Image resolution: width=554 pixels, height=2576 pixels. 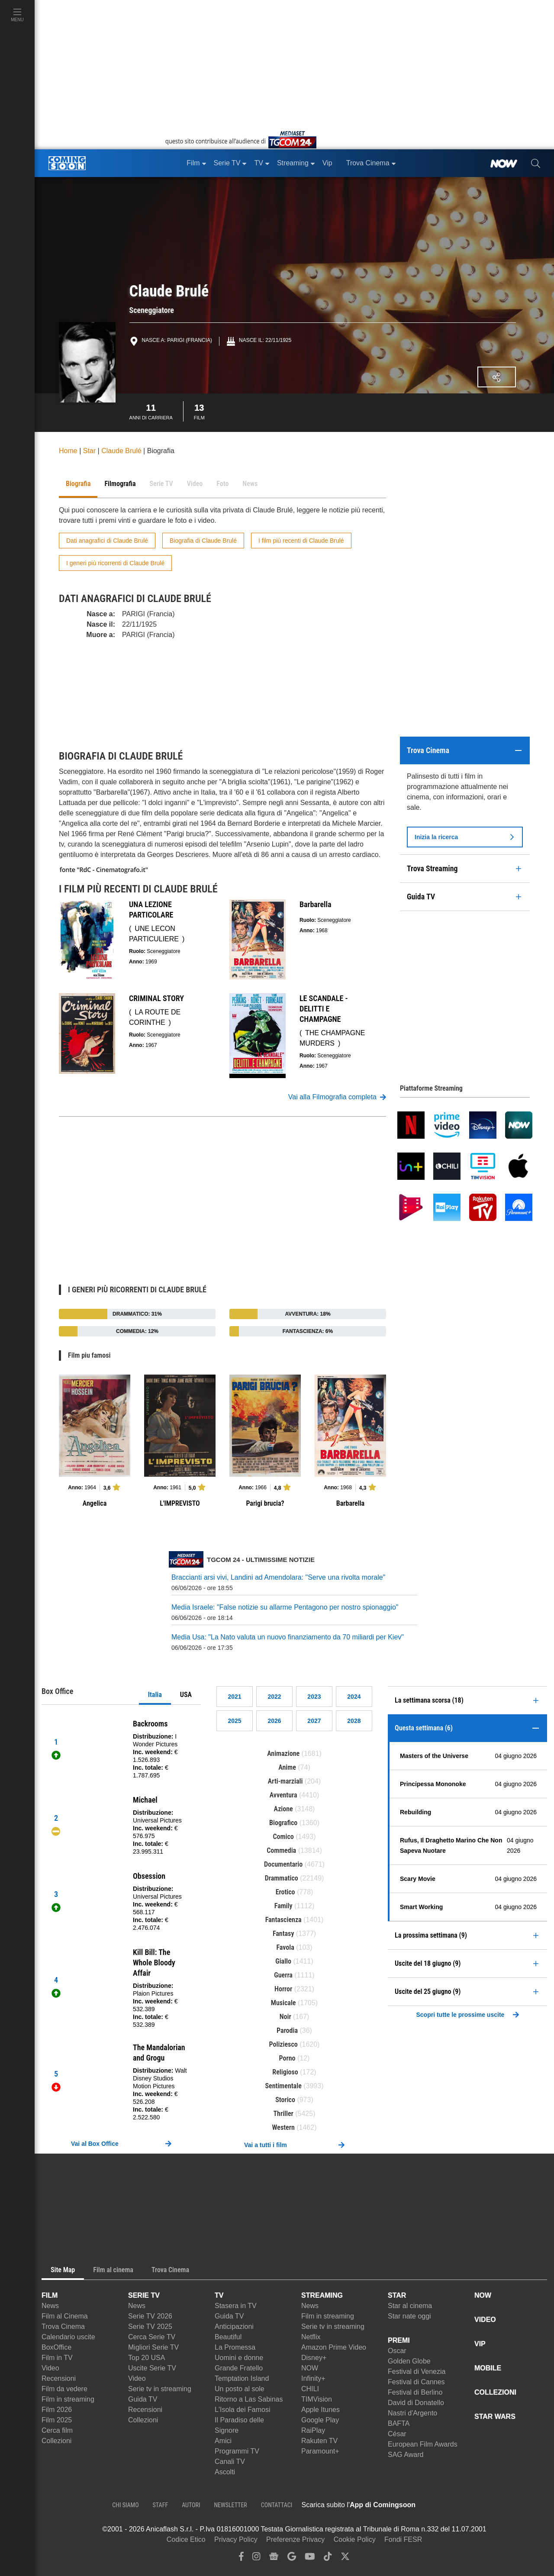 What do you see at coordinates (150, 2316) in the screenshot?
I see `Serie TV 2026` at bounding box center [150, 2316].